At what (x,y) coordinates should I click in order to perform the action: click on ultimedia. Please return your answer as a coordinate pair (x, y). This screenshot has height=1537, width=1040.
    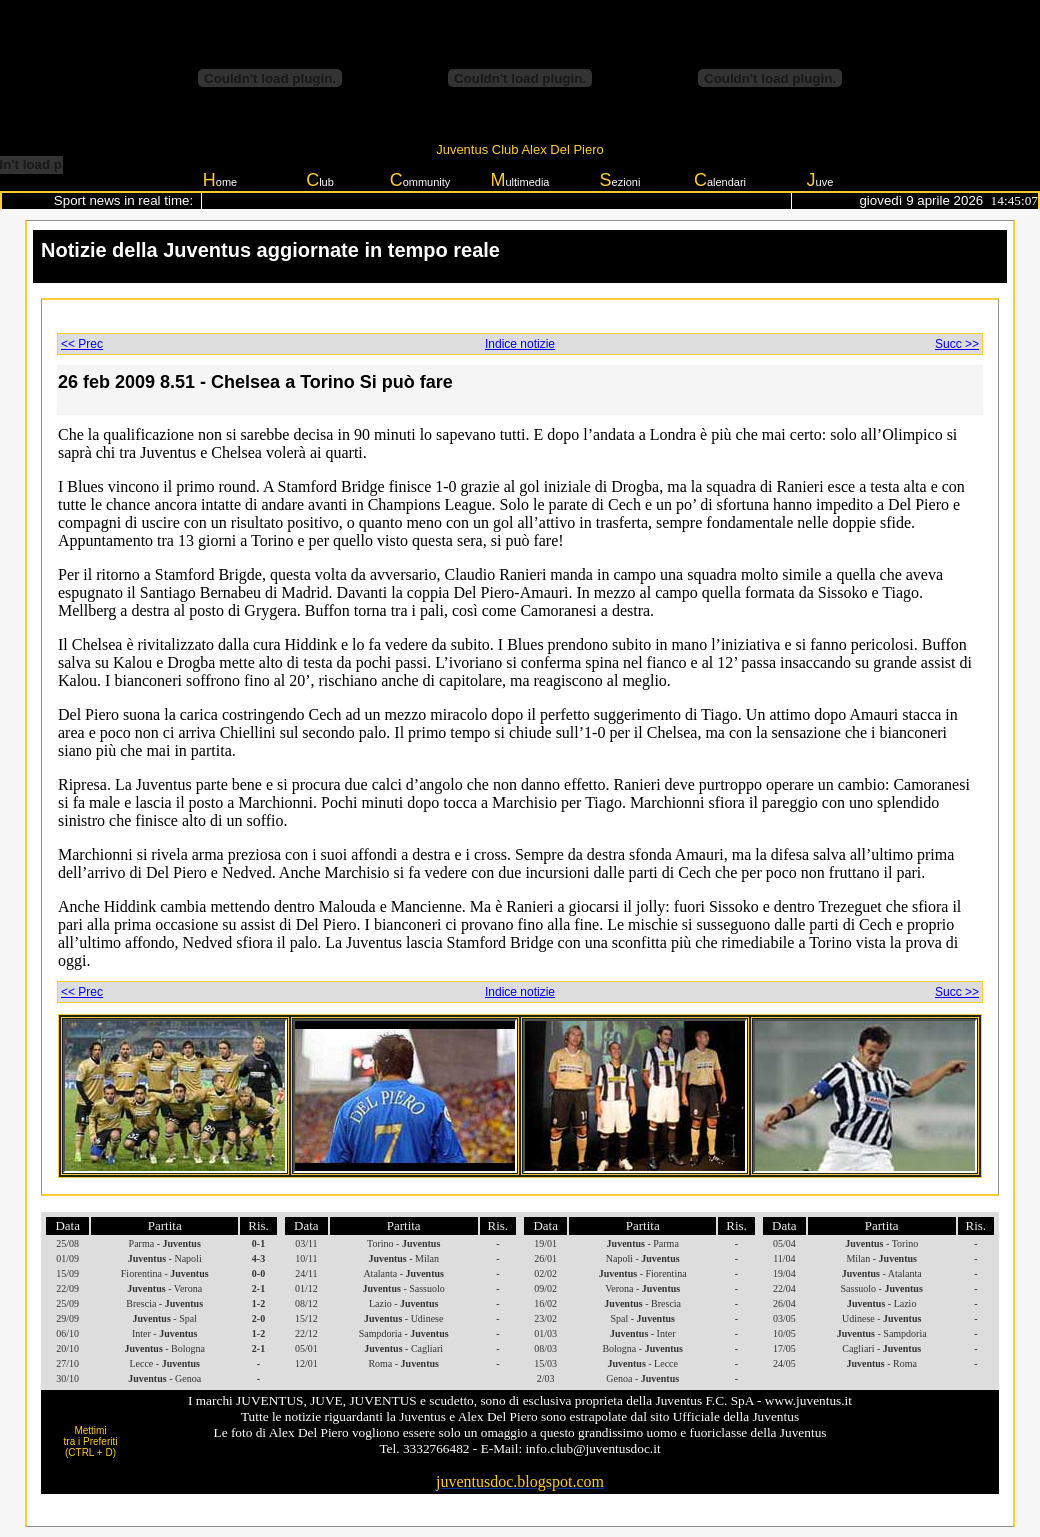
    Looking at the image, I should click on (519, 180).